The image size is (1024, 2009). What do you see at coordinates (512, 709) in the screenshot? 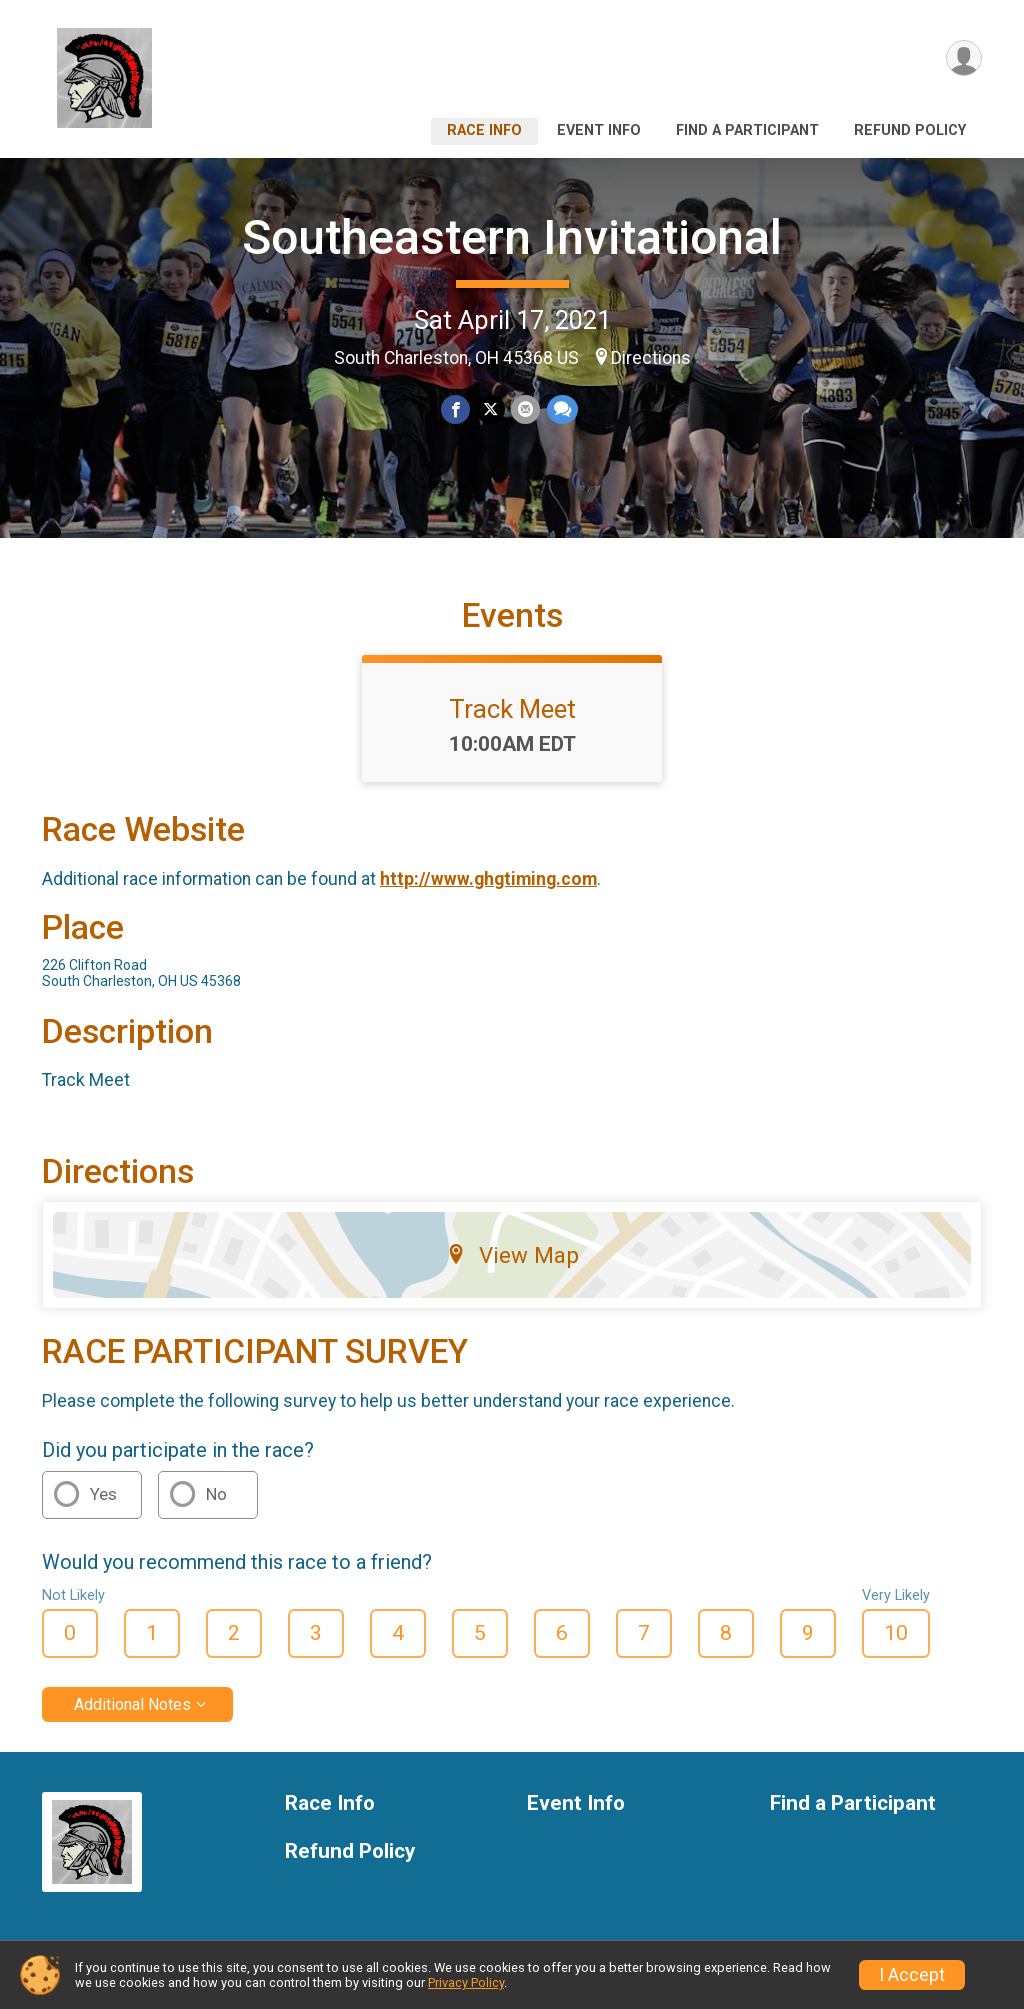
I see `Track Meet` at bounding box center [512, 709].